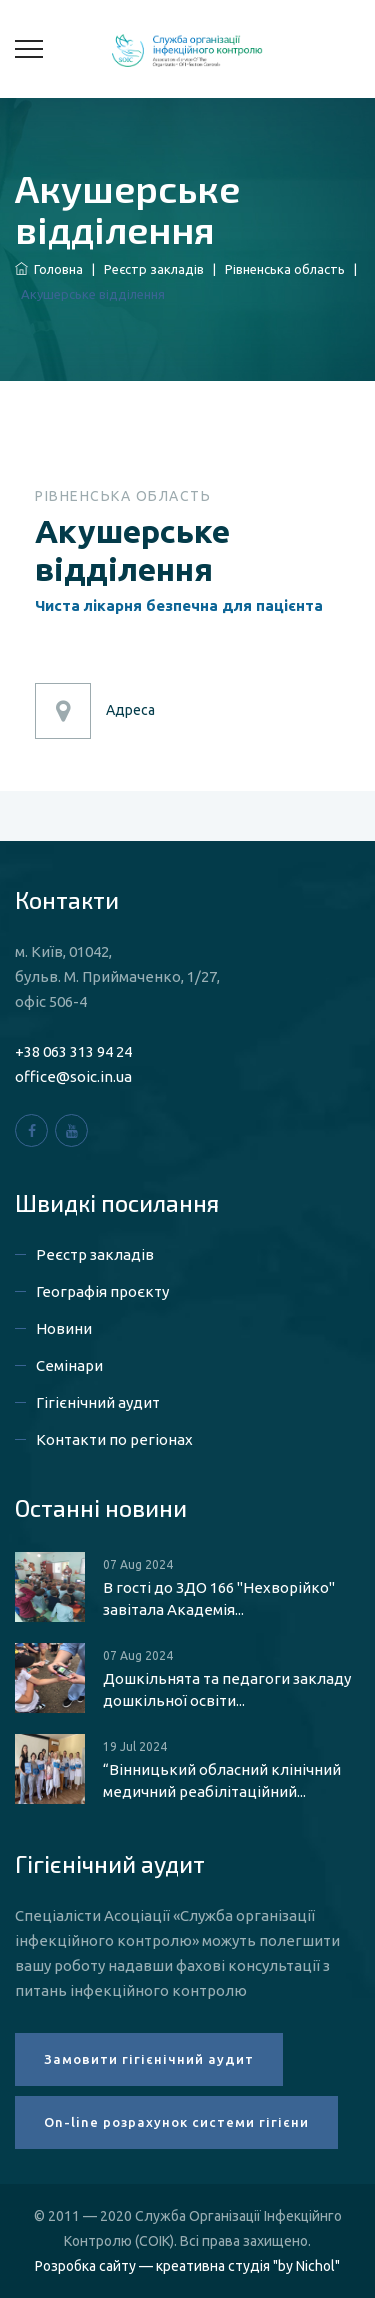 The image size is (375, 2298). I want to click on Реєстр закладів, so click(154, 269).